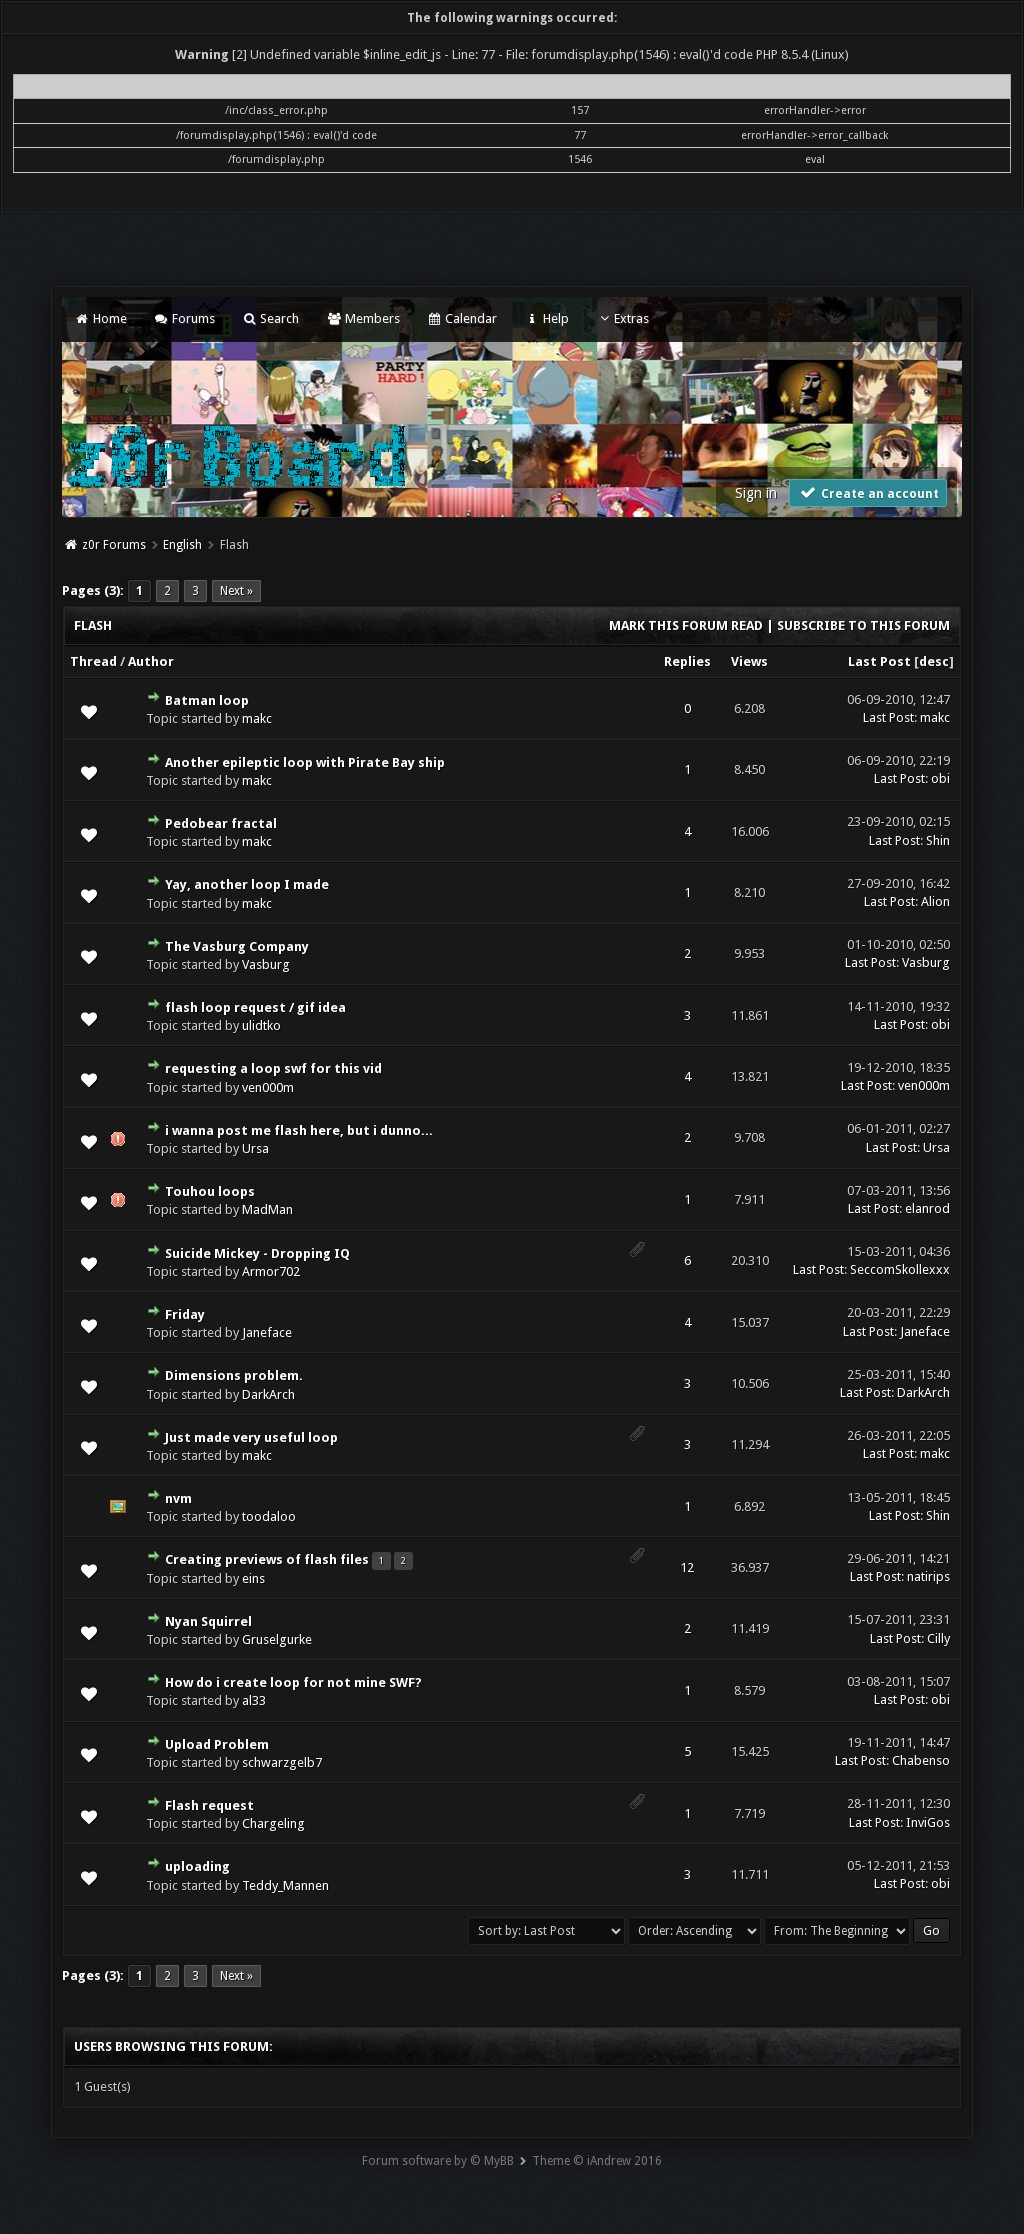  I want to click on Ursa, so click(255, 1148).